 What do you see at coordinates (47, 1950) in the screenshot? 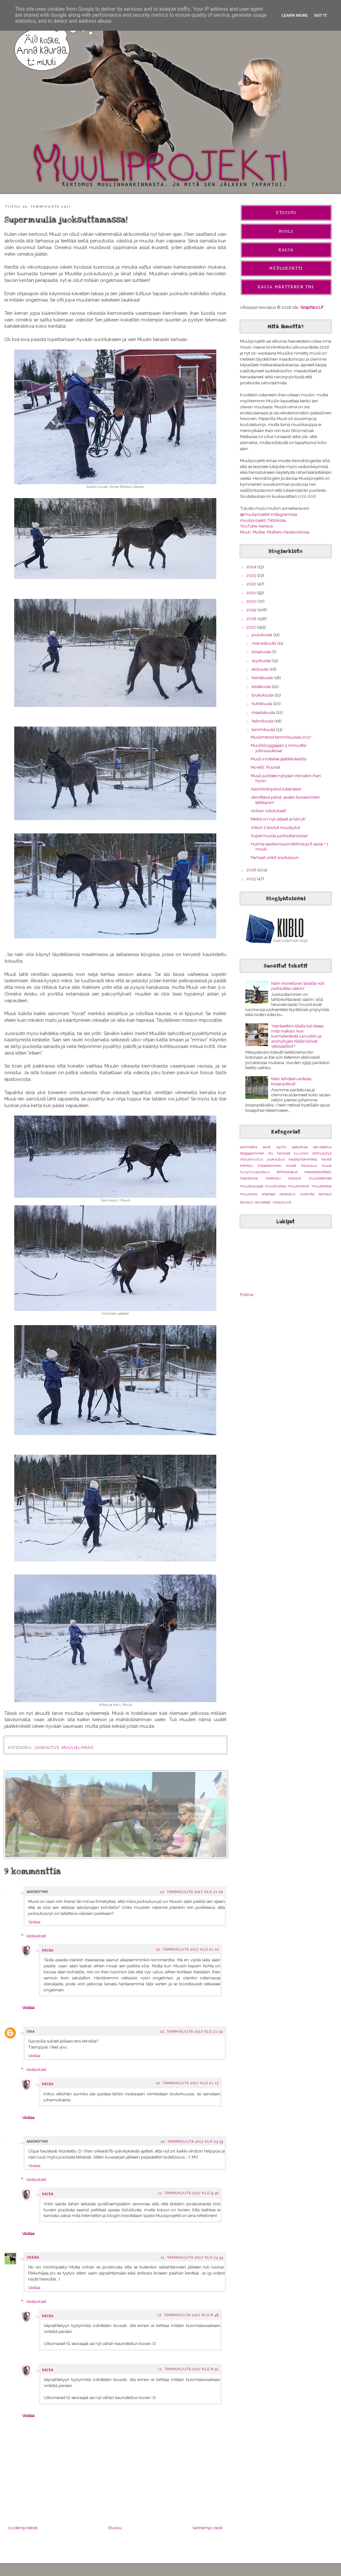
I see `Kaisa` at bounding box center [47, 1950].